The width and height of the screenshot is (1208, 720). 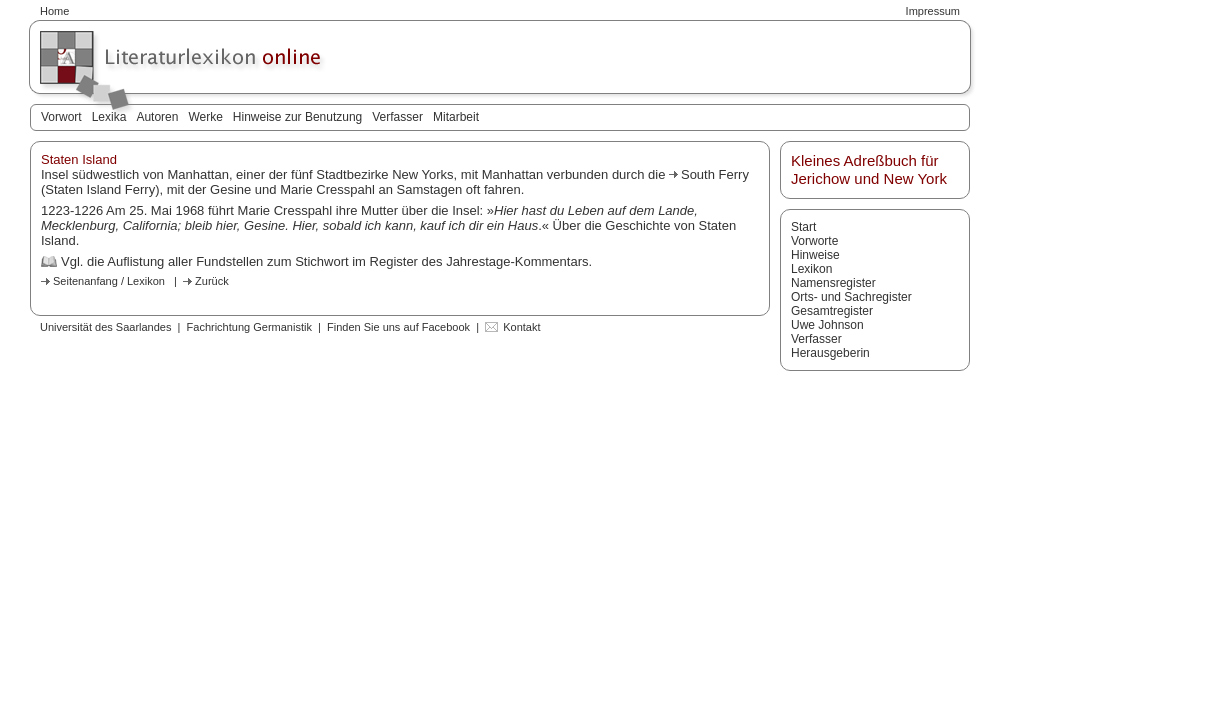 What do you see at coordinates (249, 327) in the screenshot?
I see `Fachrichtung Germanistik` at bounding box center [249, 327].